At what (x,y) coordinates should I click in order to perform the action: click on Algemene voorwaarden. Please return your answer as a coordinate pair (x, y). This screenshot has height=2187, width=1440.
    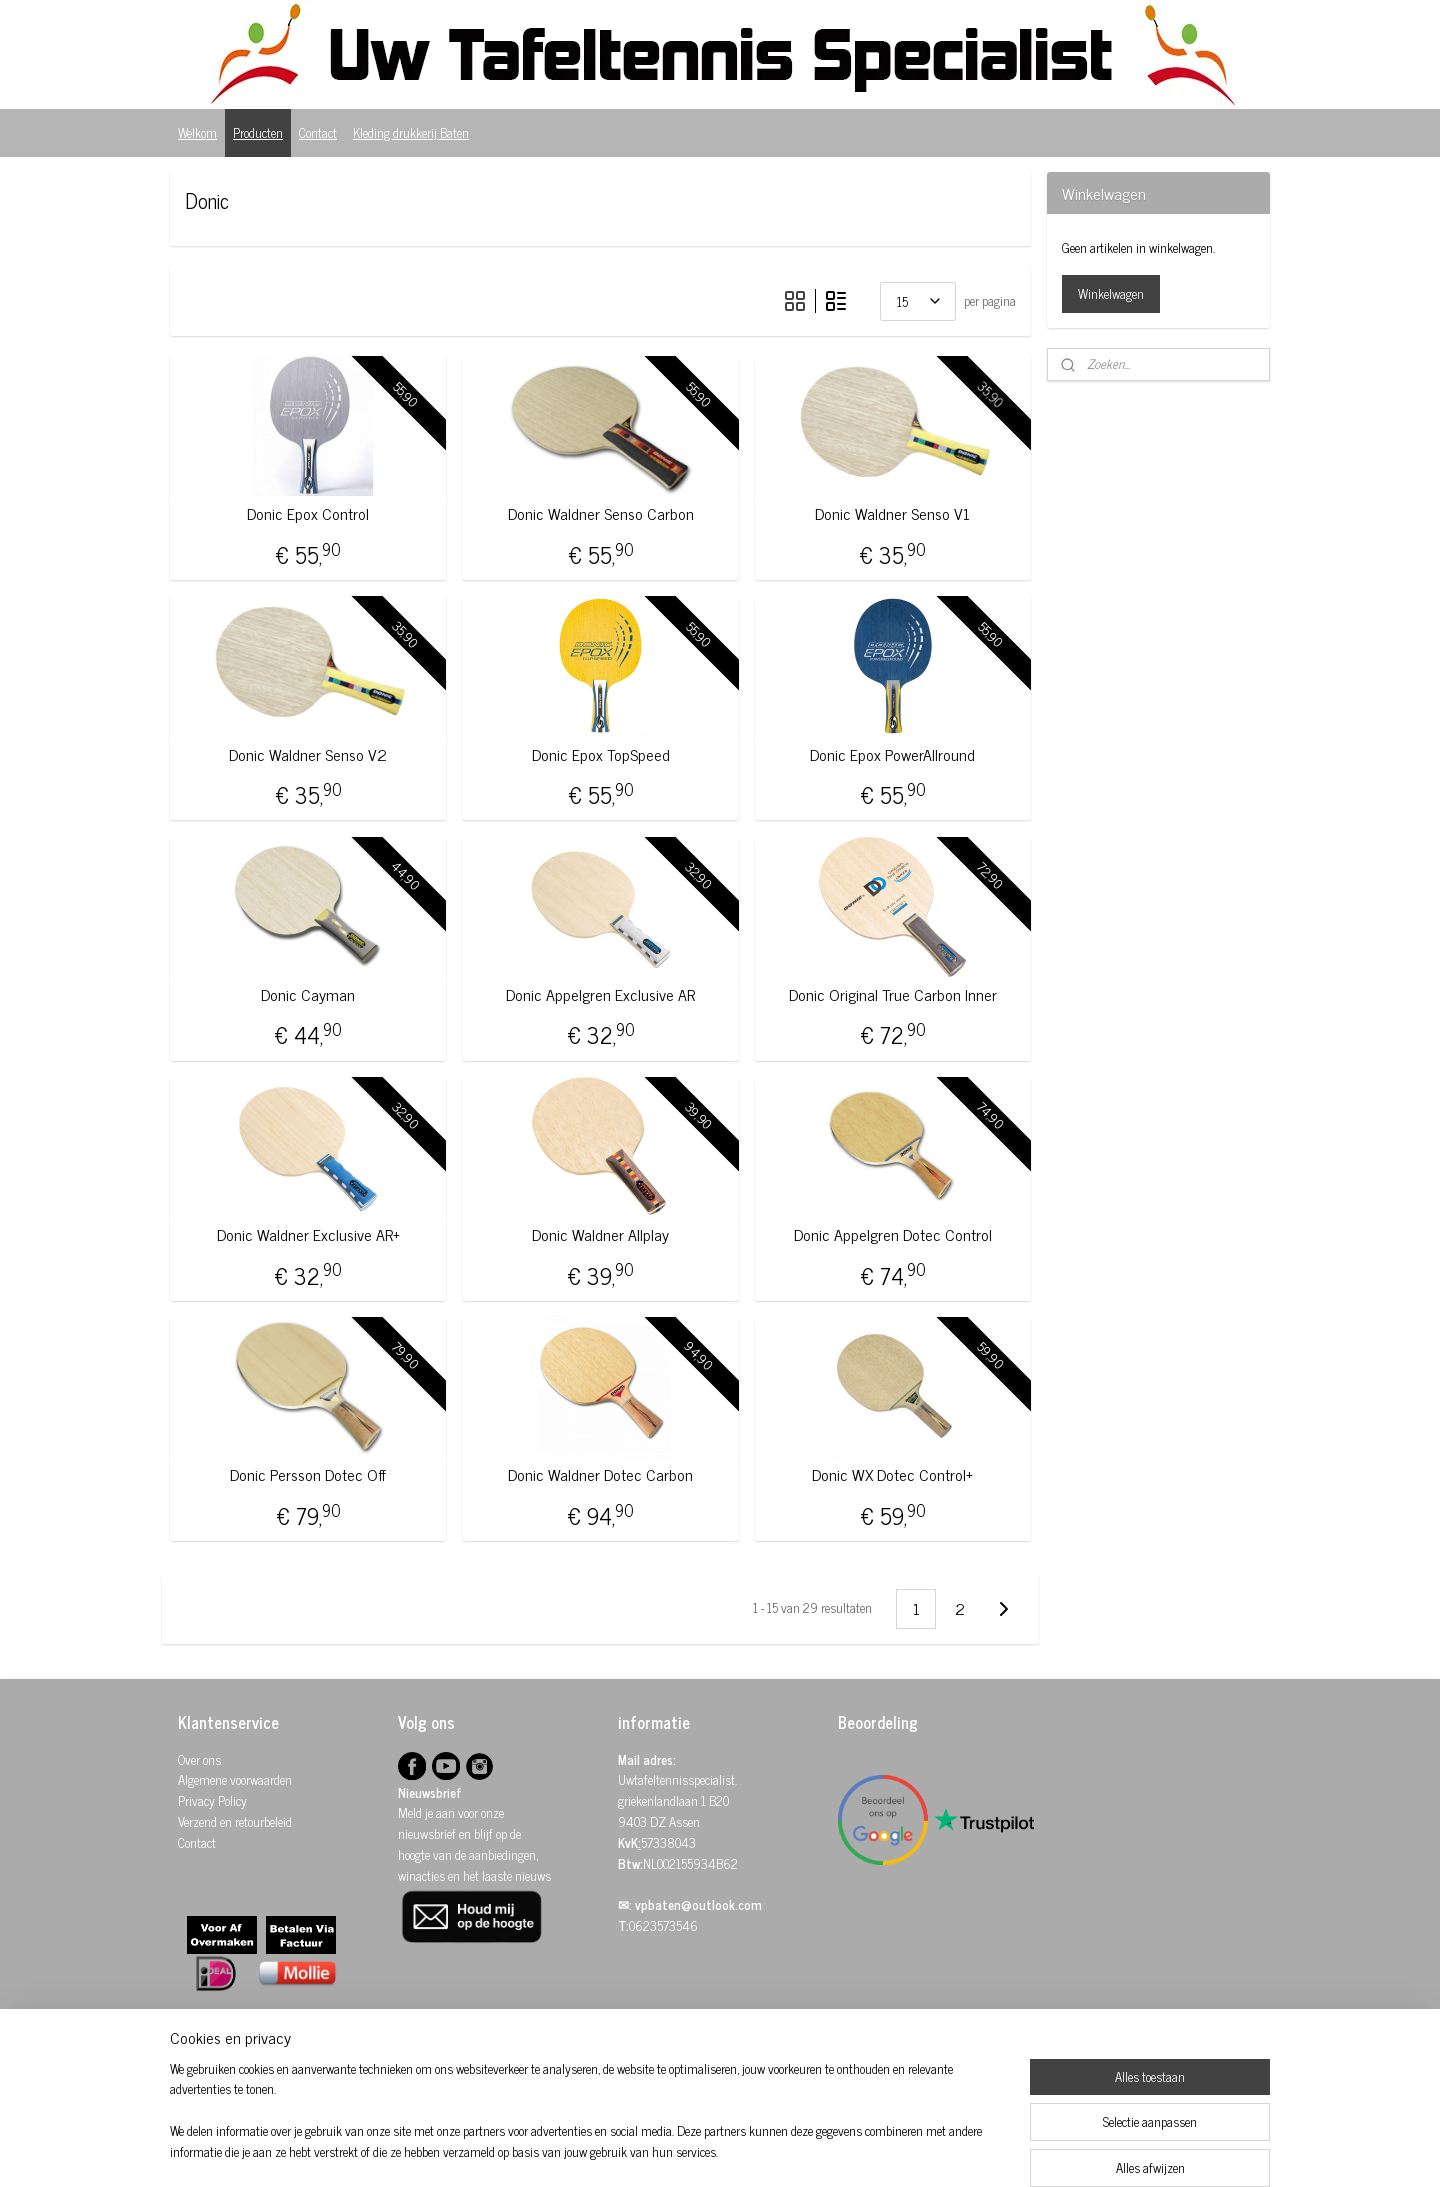
    Looking at the image, I should click on (235, 1779).